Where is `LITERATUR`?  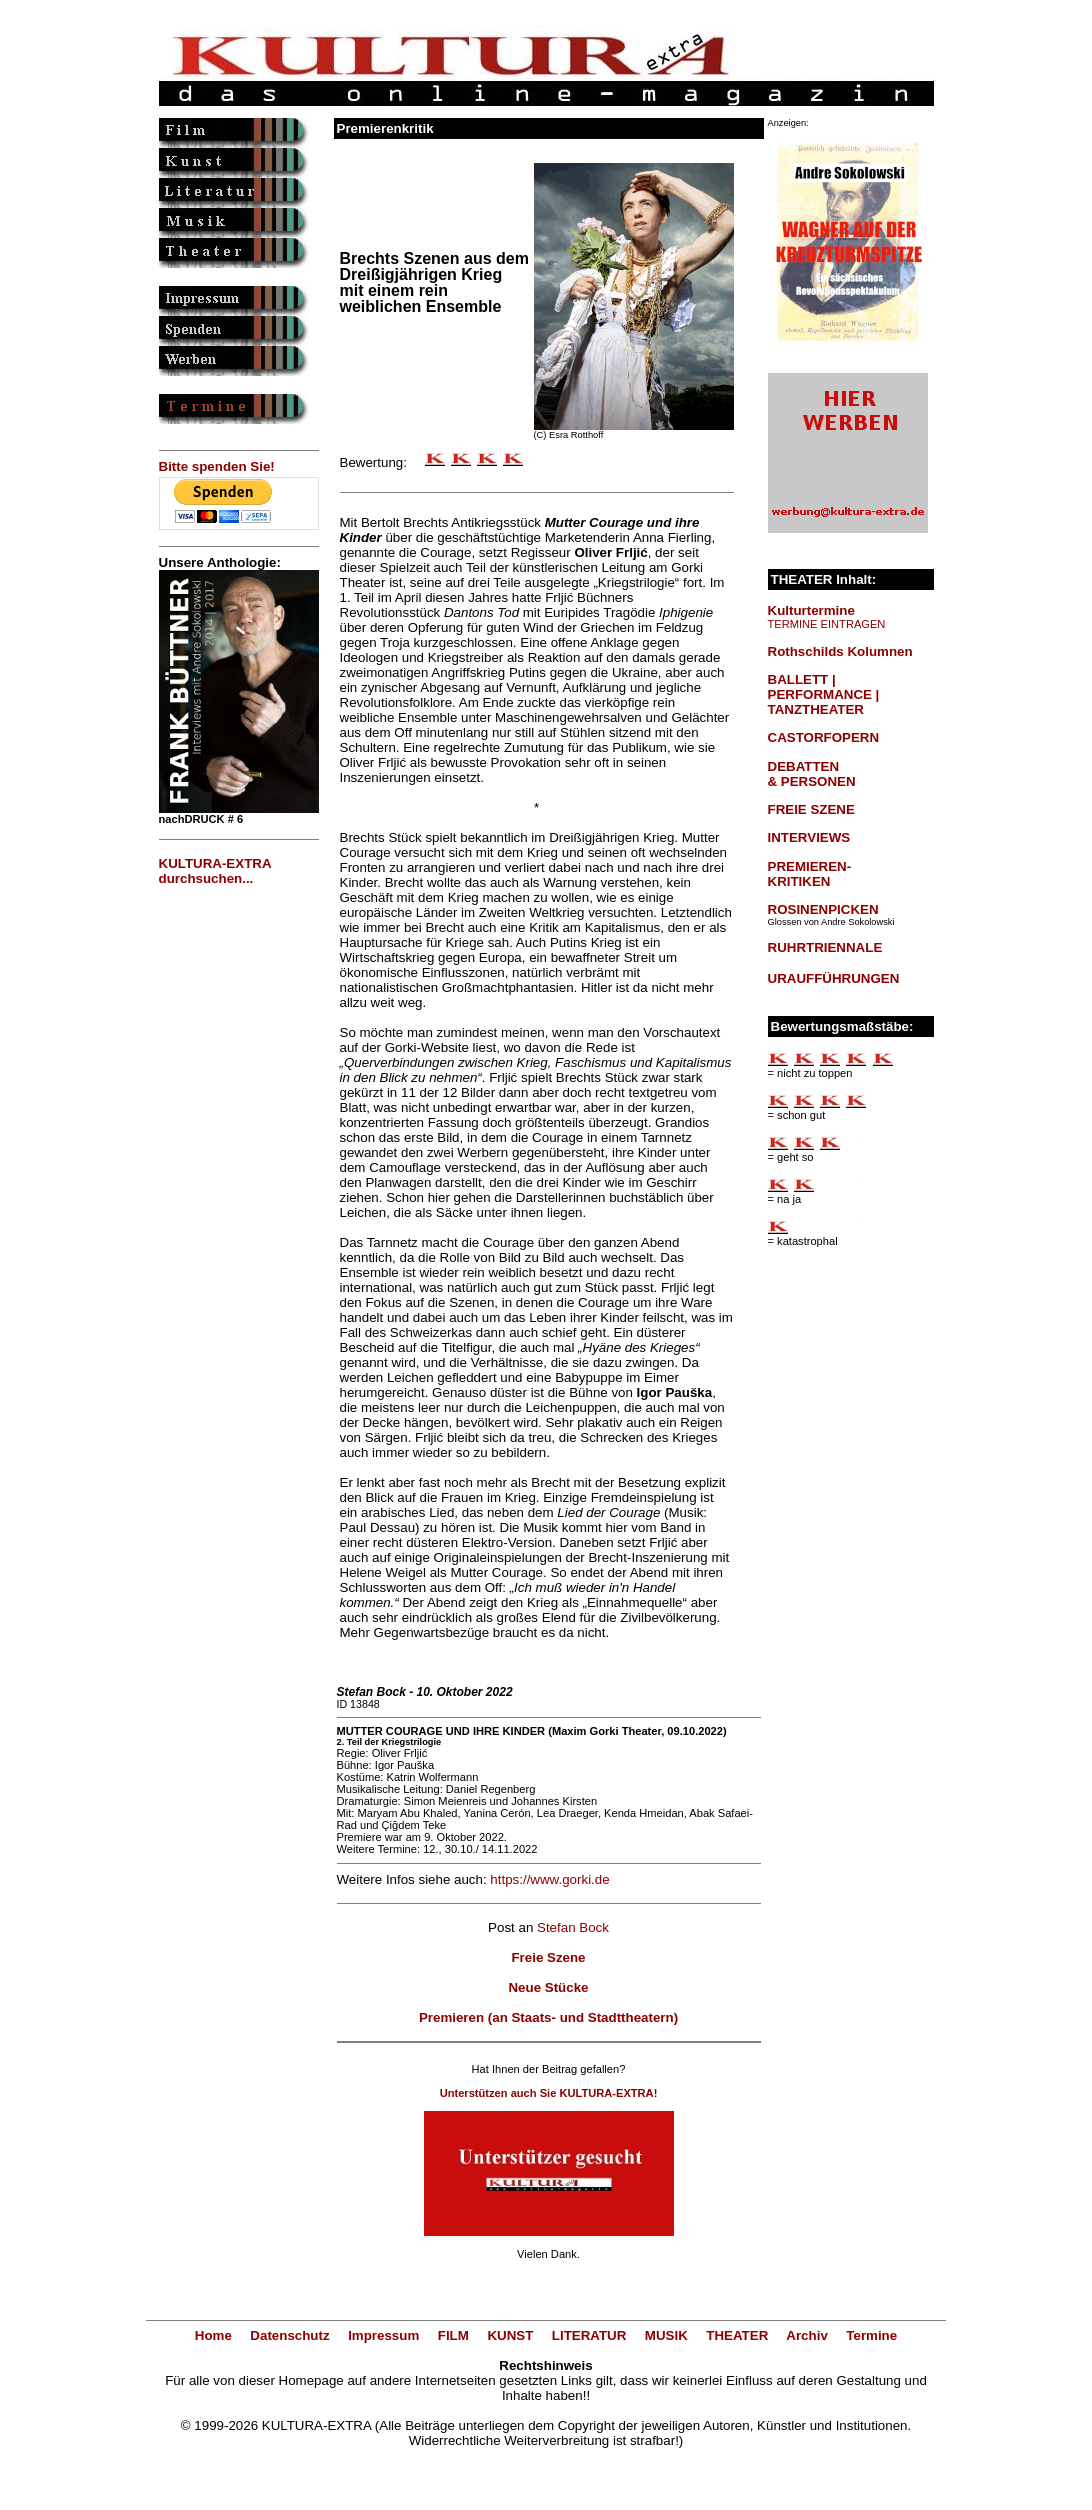
LITERATUR is located at coordinates (589, 2335).